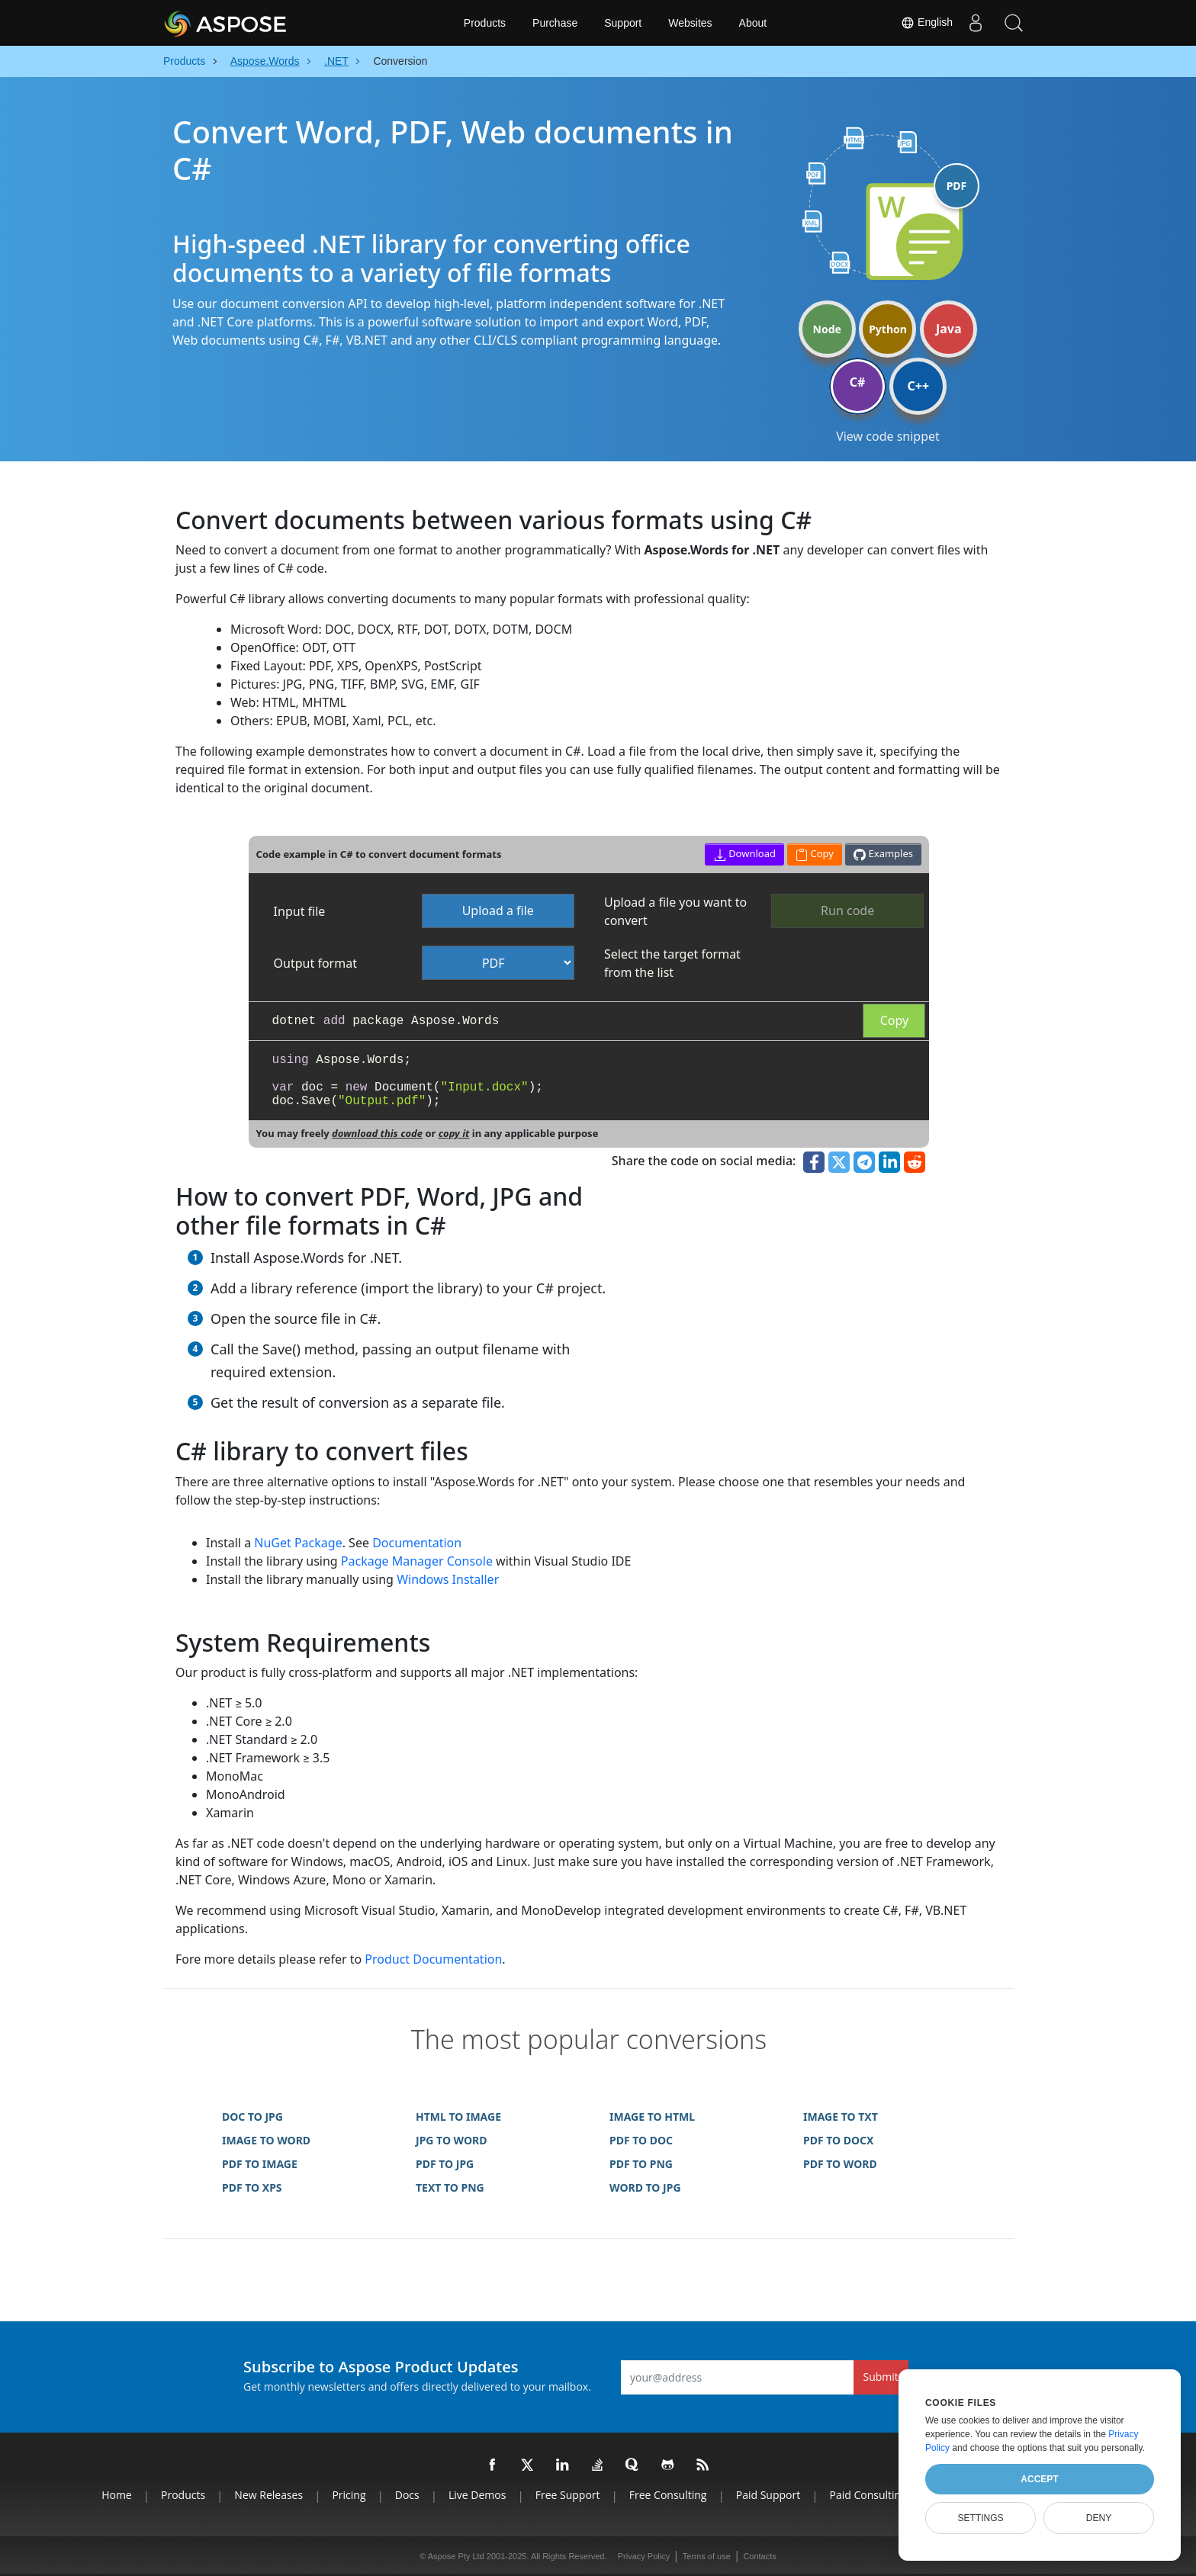  What do you see at coordinates (881, 2376) in the screenshot?
I see `Submit` at bounding box center [881, 2376].